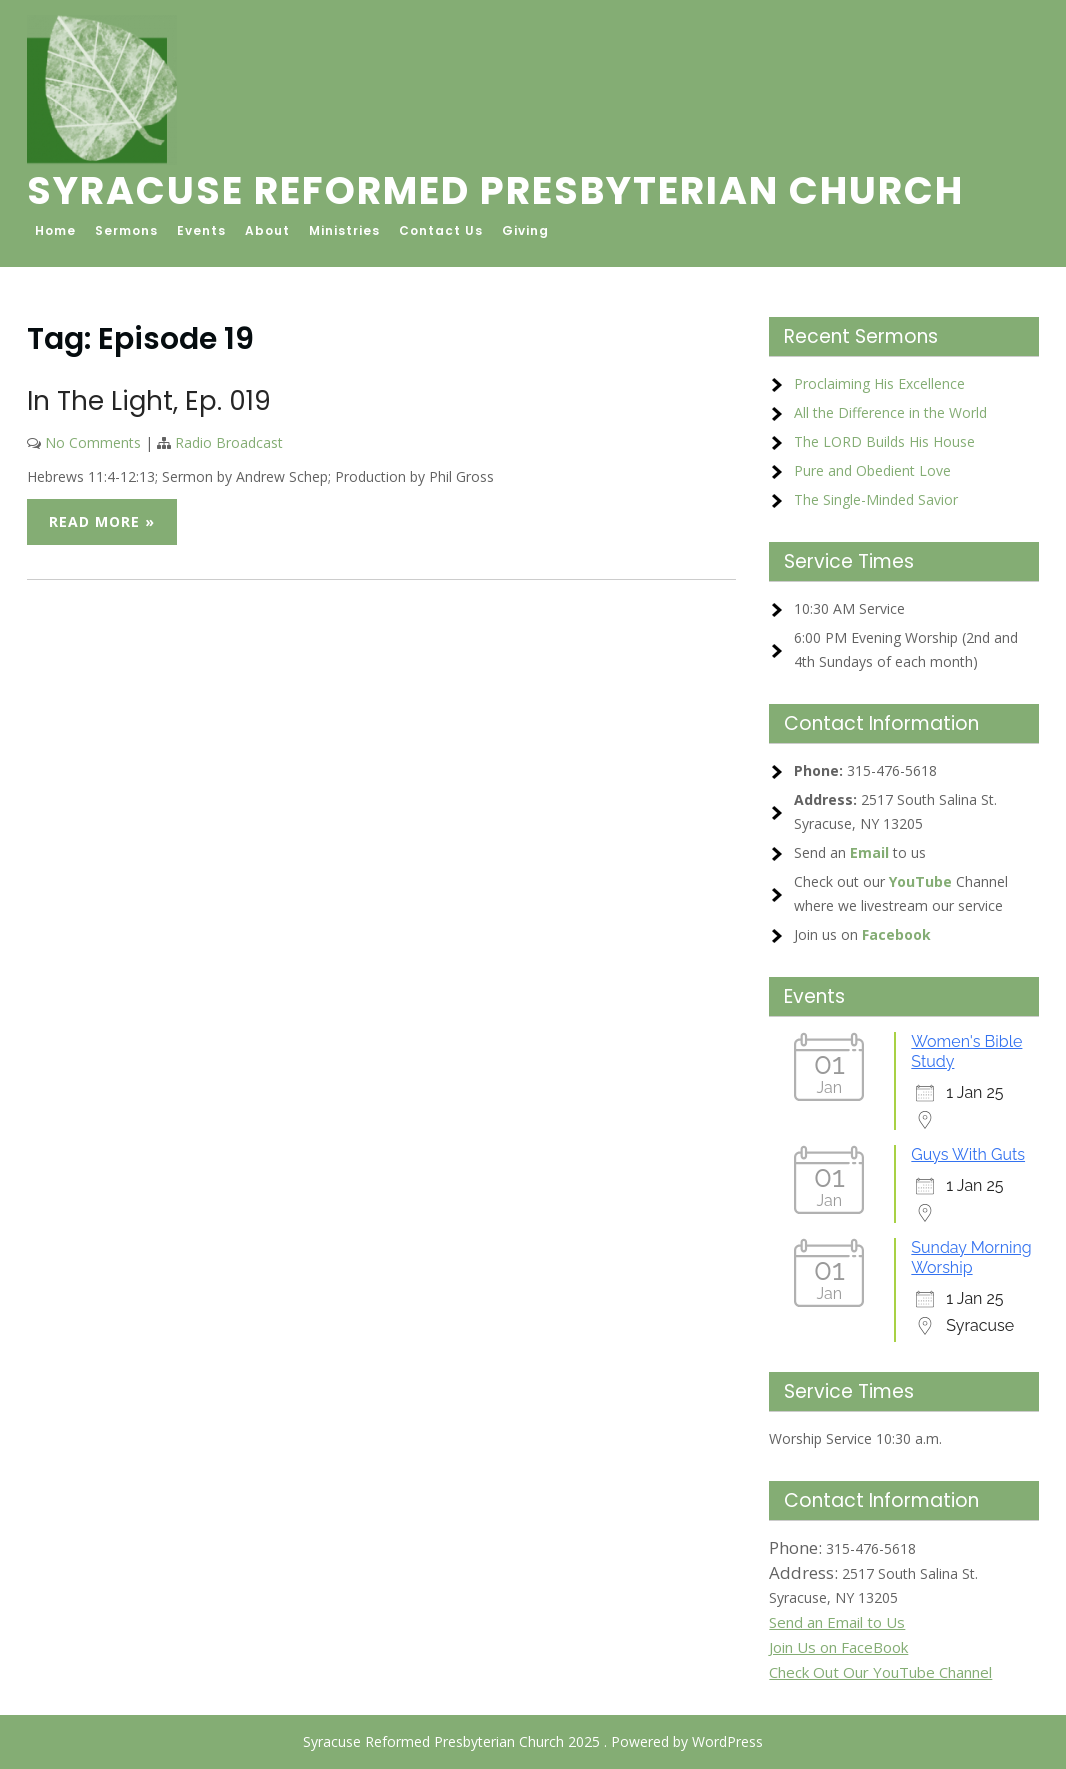 Image resolution: width=1066 pixels, height=1769 pixels. I want to click on Join Us on FaceBook, so click(838, 1647).